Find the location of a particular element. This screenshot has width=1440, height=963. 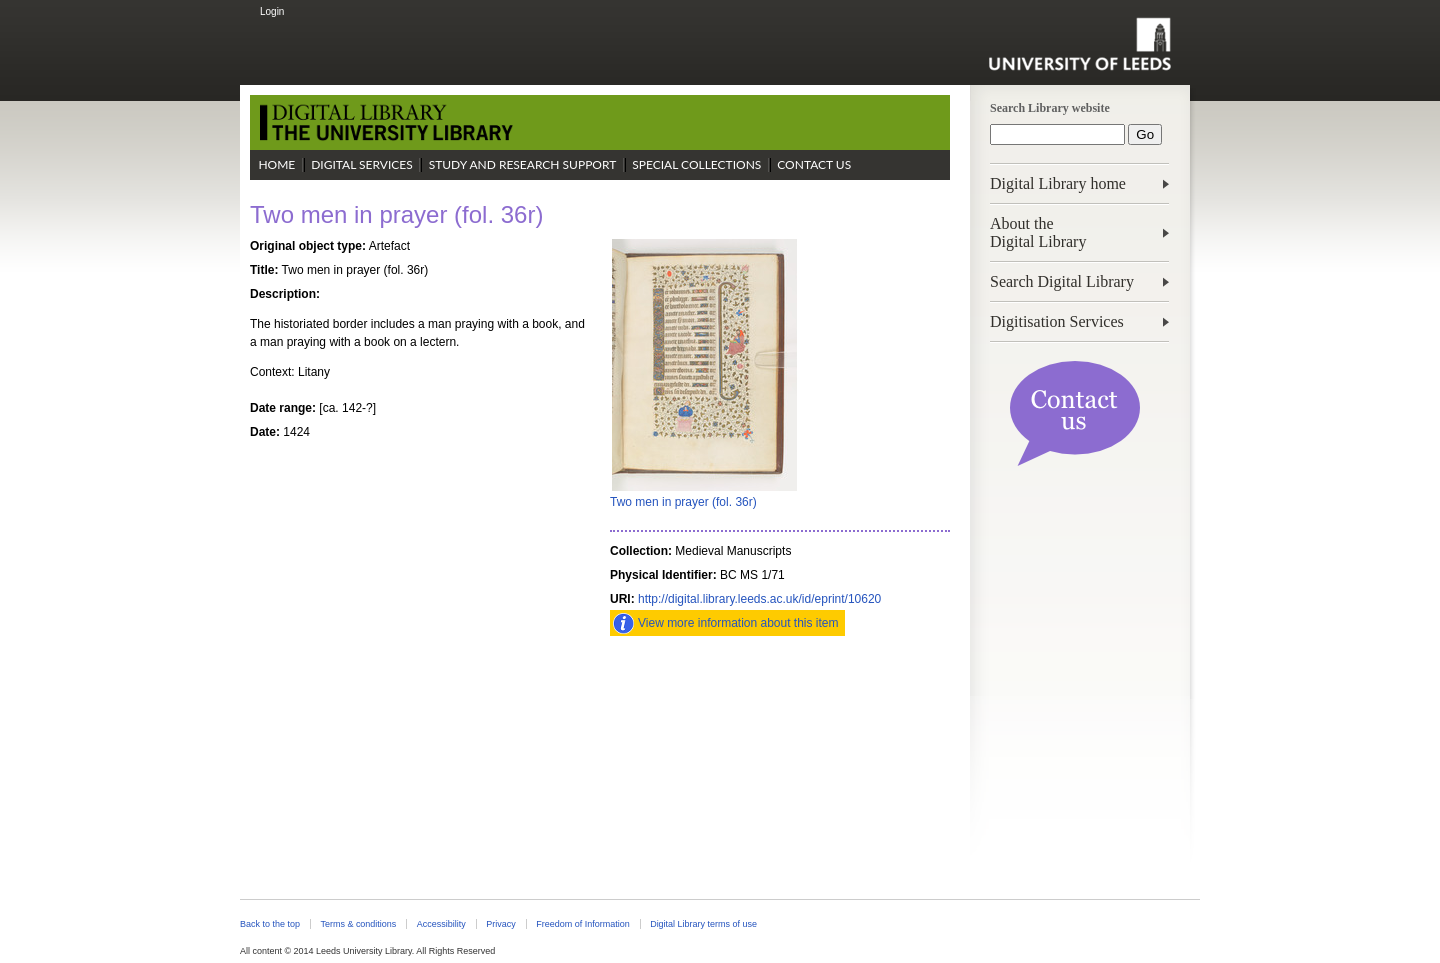

Digital Services is located at coordinates (362, 164).